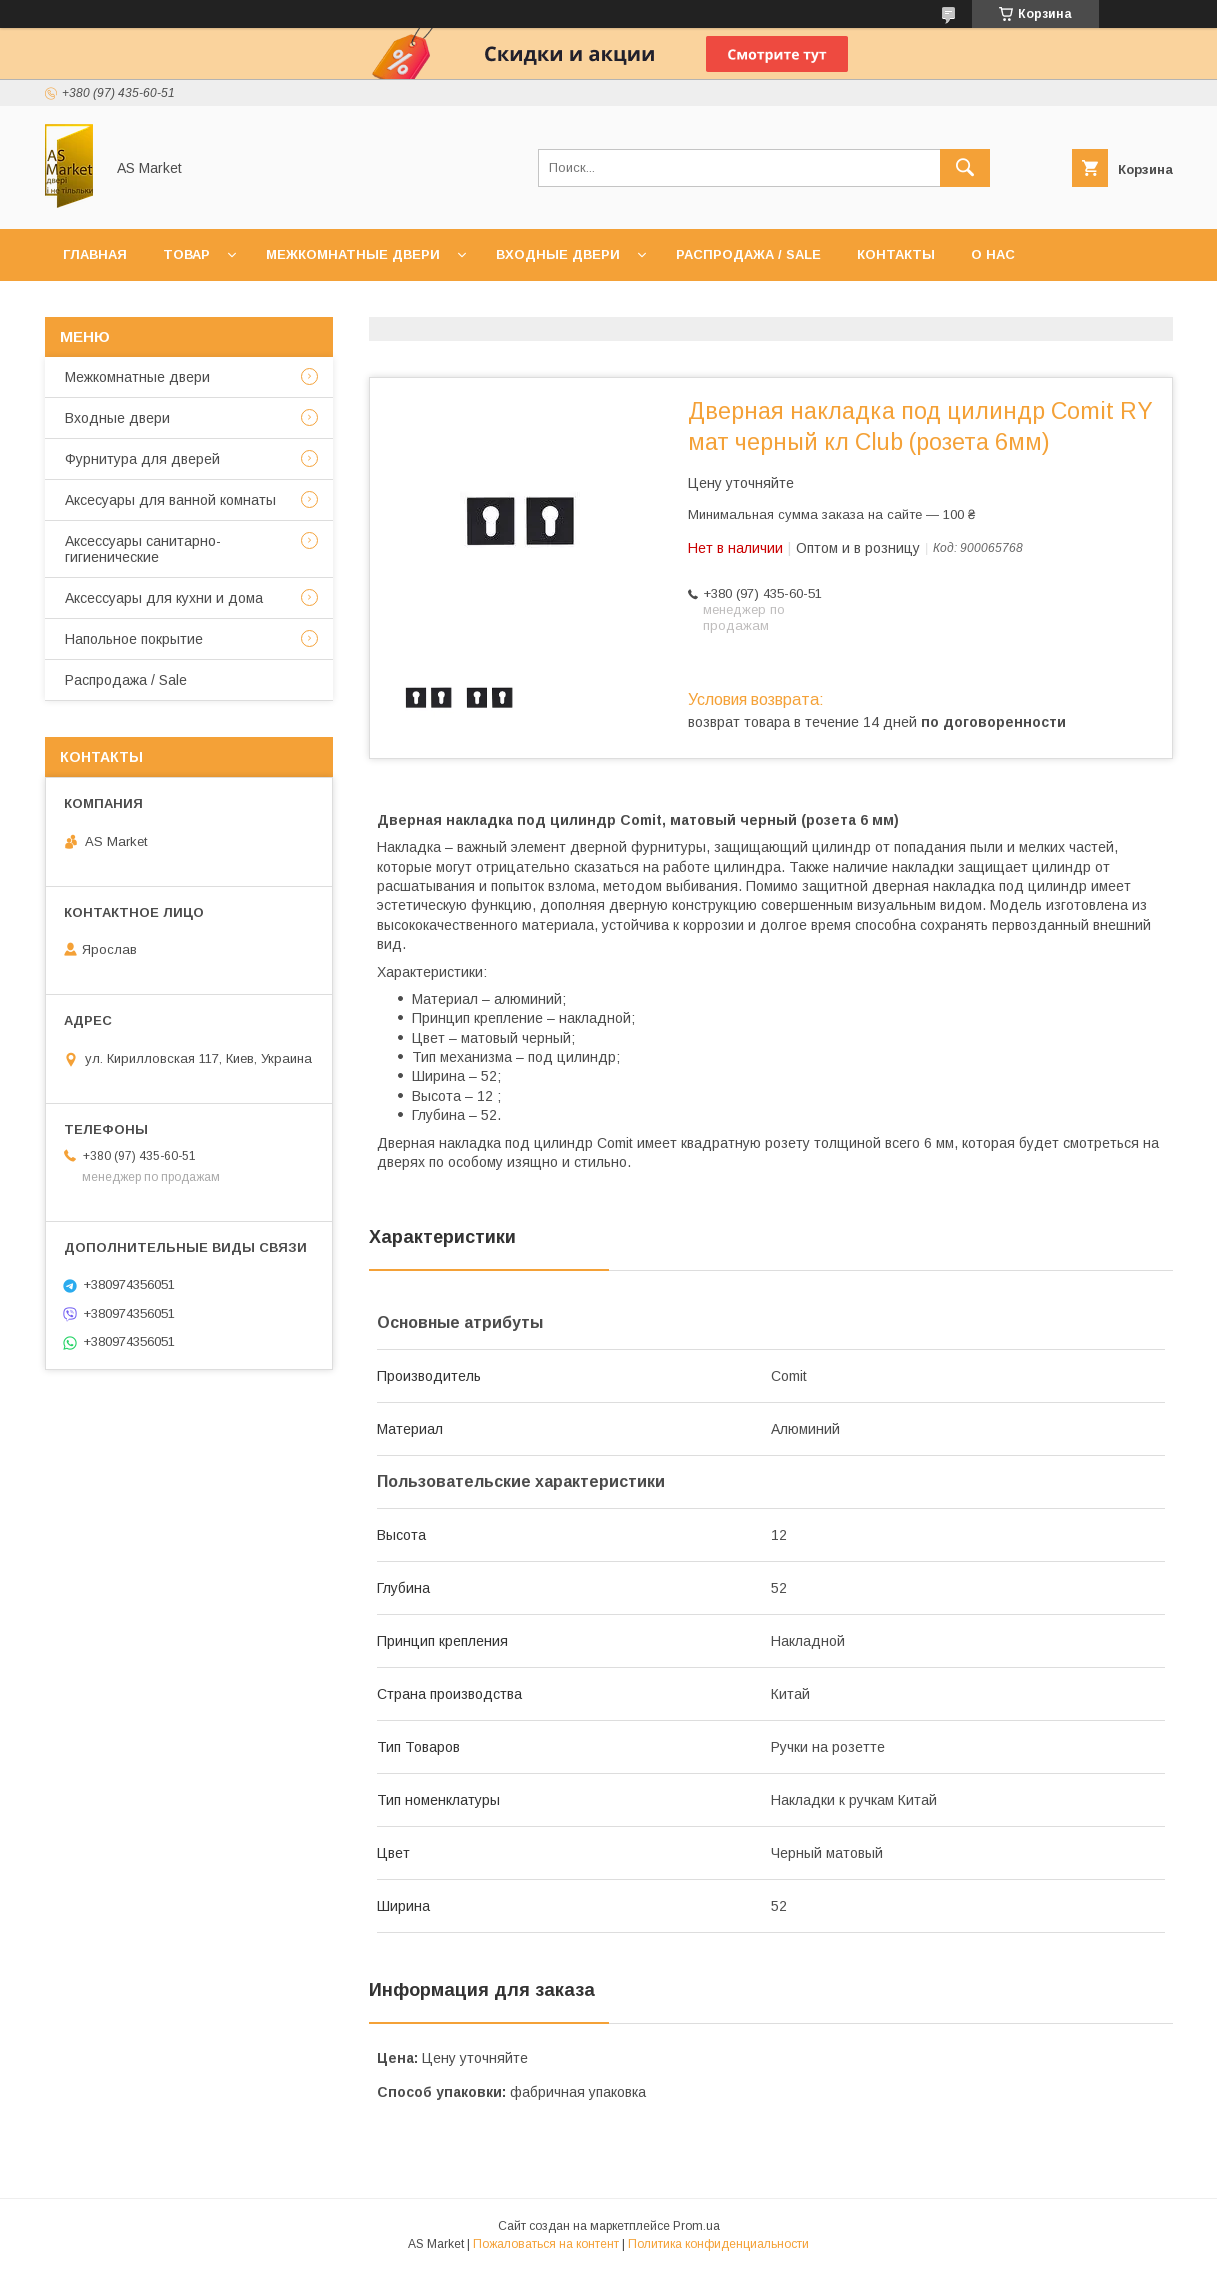 This screenshot has width=1217, height=2271. Describe the element at coordinates (138, 306) in the screenshot. I see `Доставка и оплата` at that location.